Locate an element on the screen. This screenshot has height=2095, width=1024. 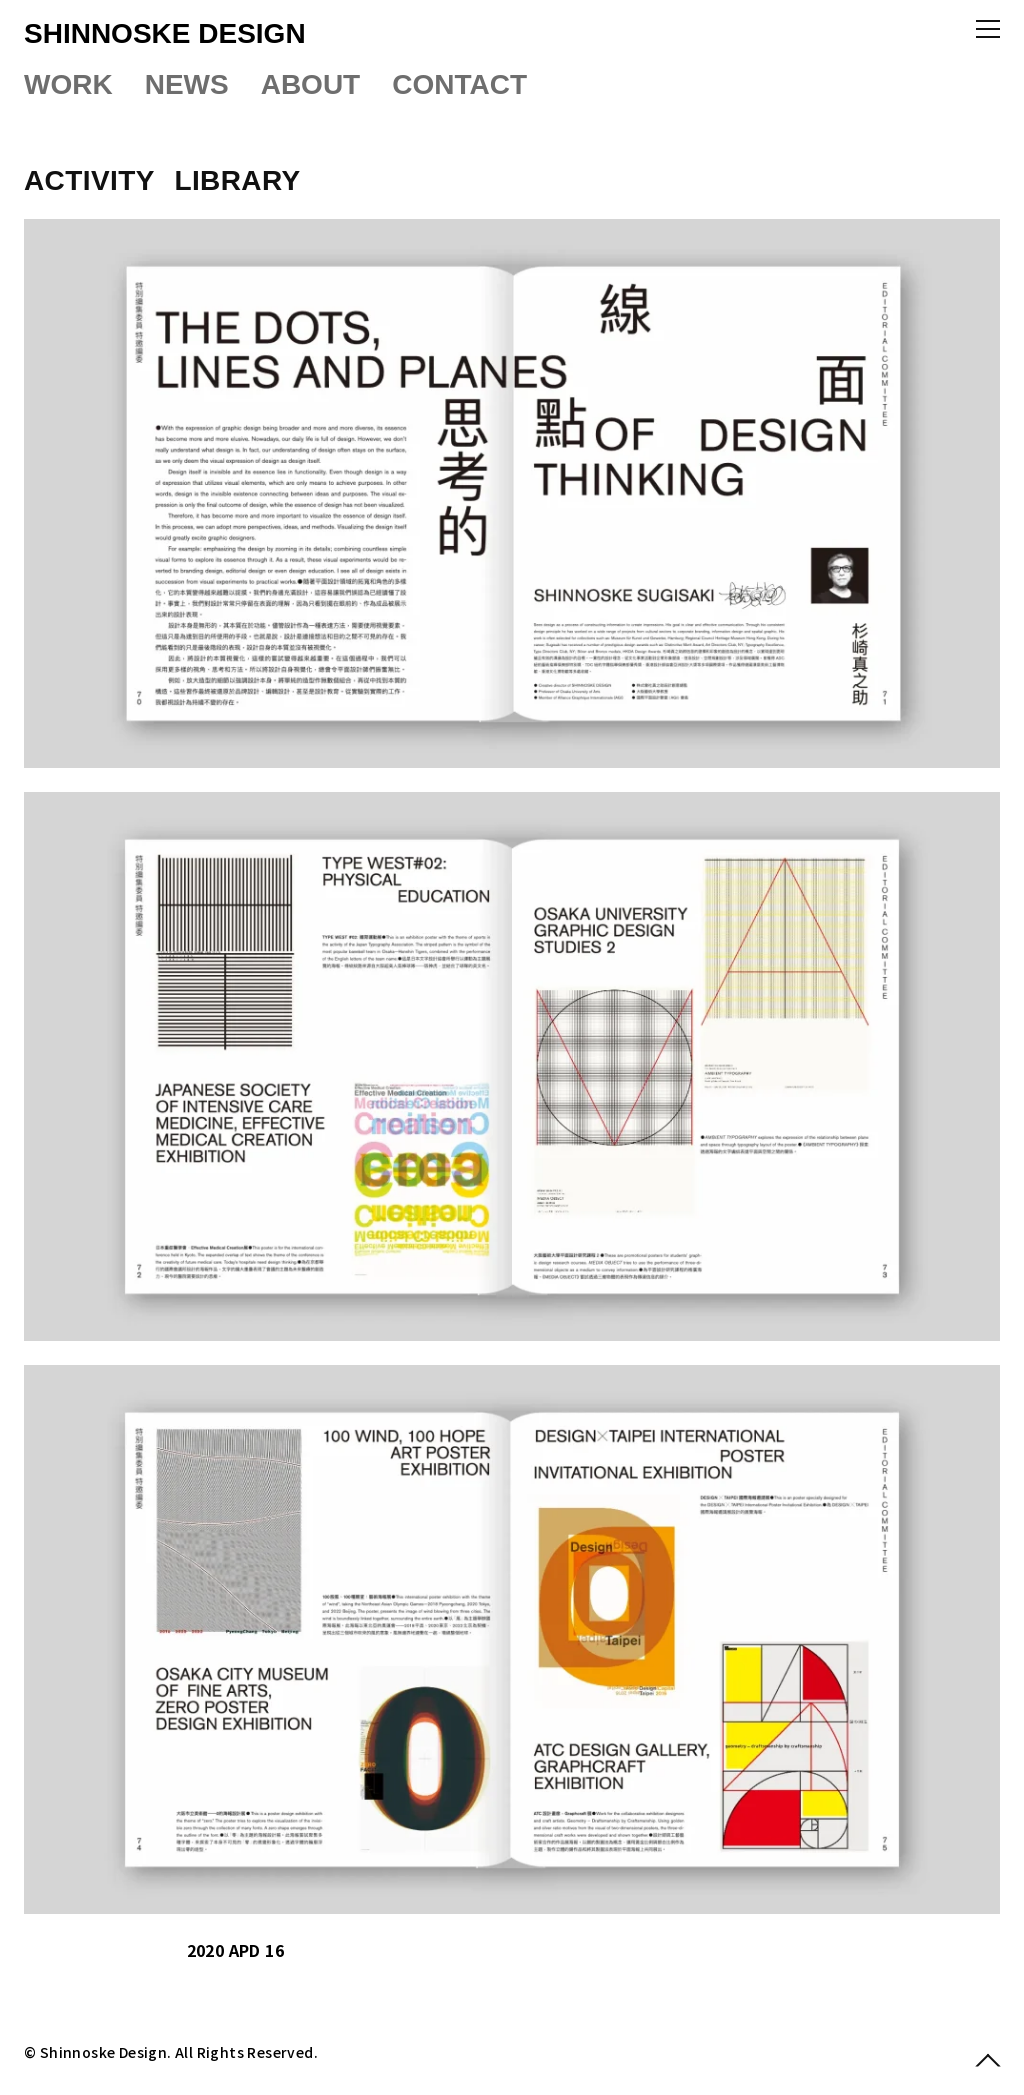
ACTIVITY is located at coordinates (93, 180).